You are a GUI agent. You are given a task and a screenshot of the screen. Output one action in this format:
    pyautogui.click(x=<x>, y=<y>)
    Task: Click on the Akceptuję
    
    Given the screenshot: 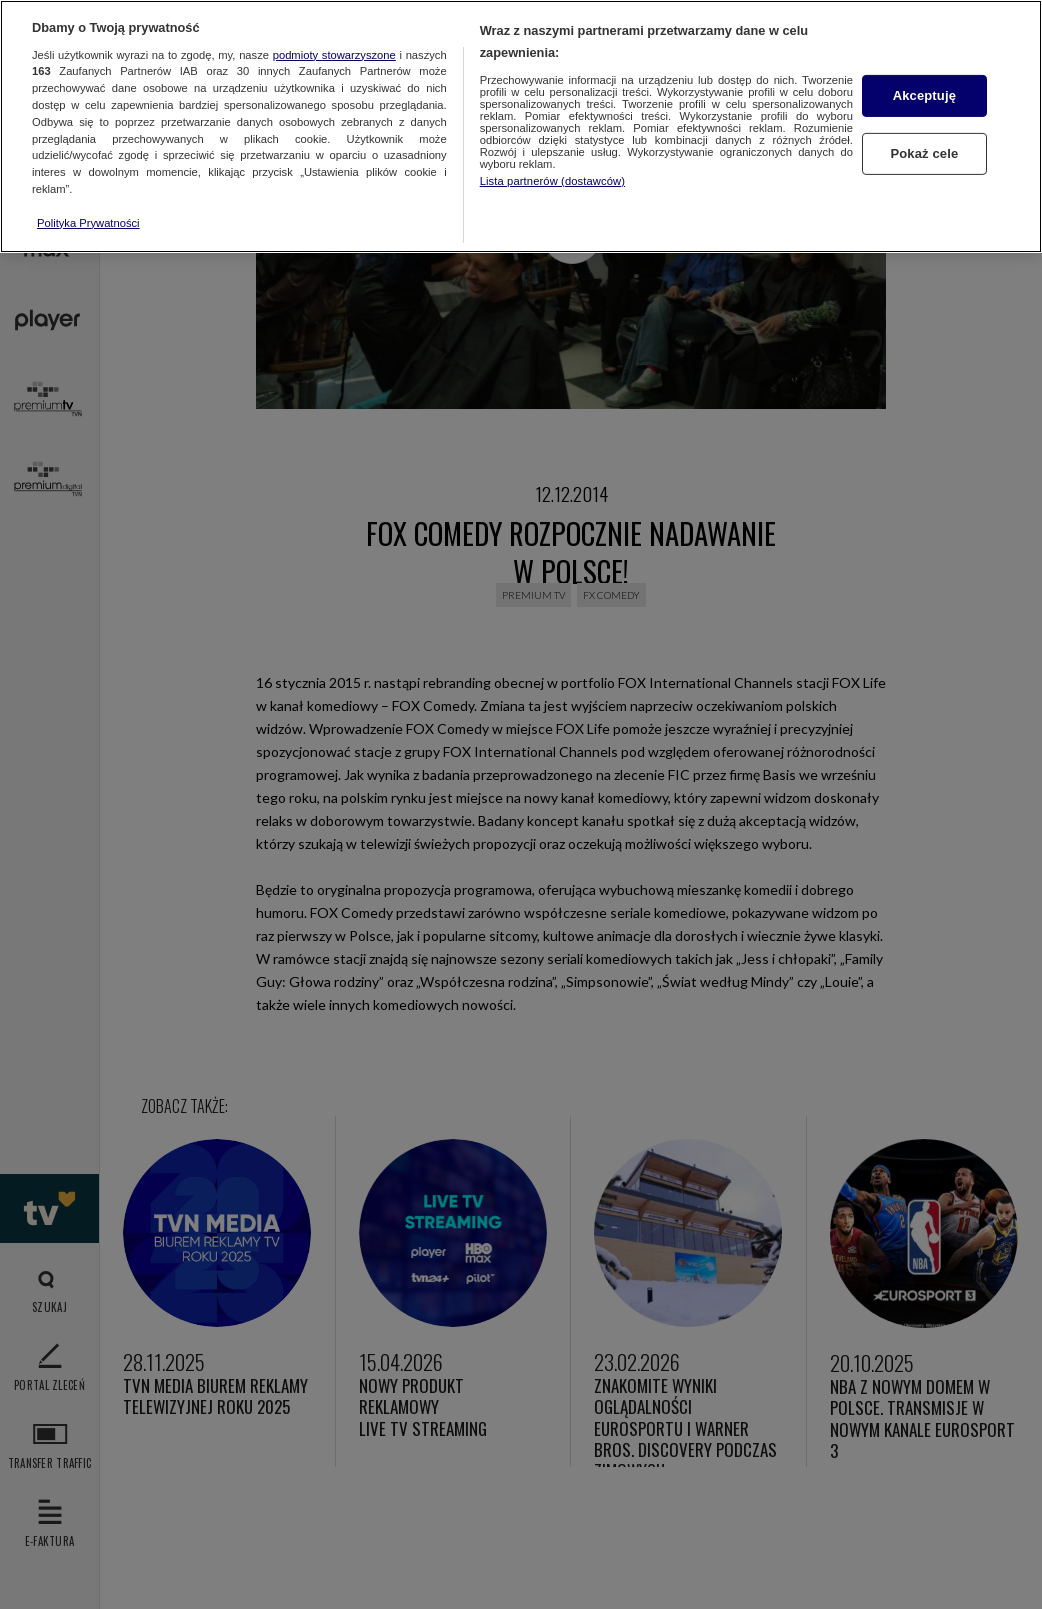 What is the action you would take?
    pyautogui.click(x=924, y=95)
    